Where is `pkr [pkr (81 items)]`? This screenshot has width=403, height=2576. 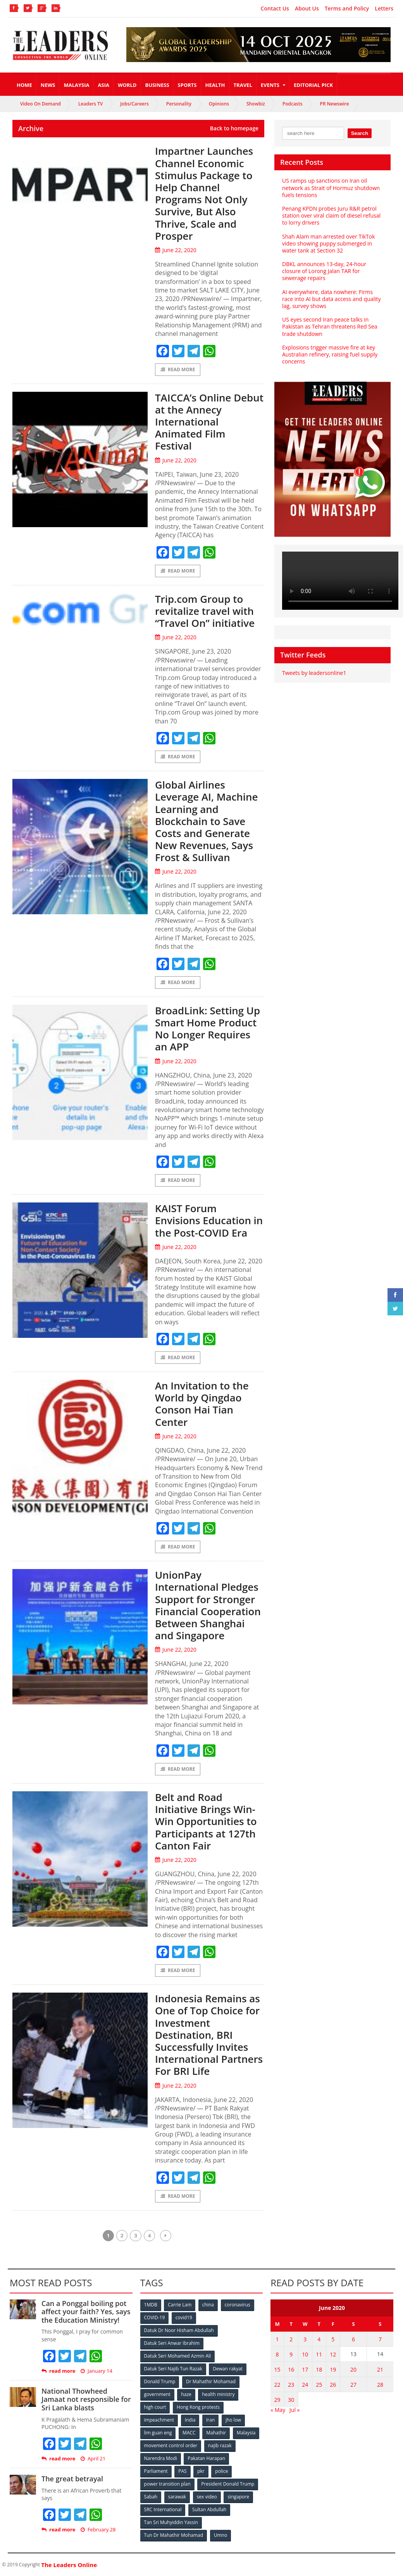
pkr [pkr (81 items)] is located at coordinates (201, 2471).